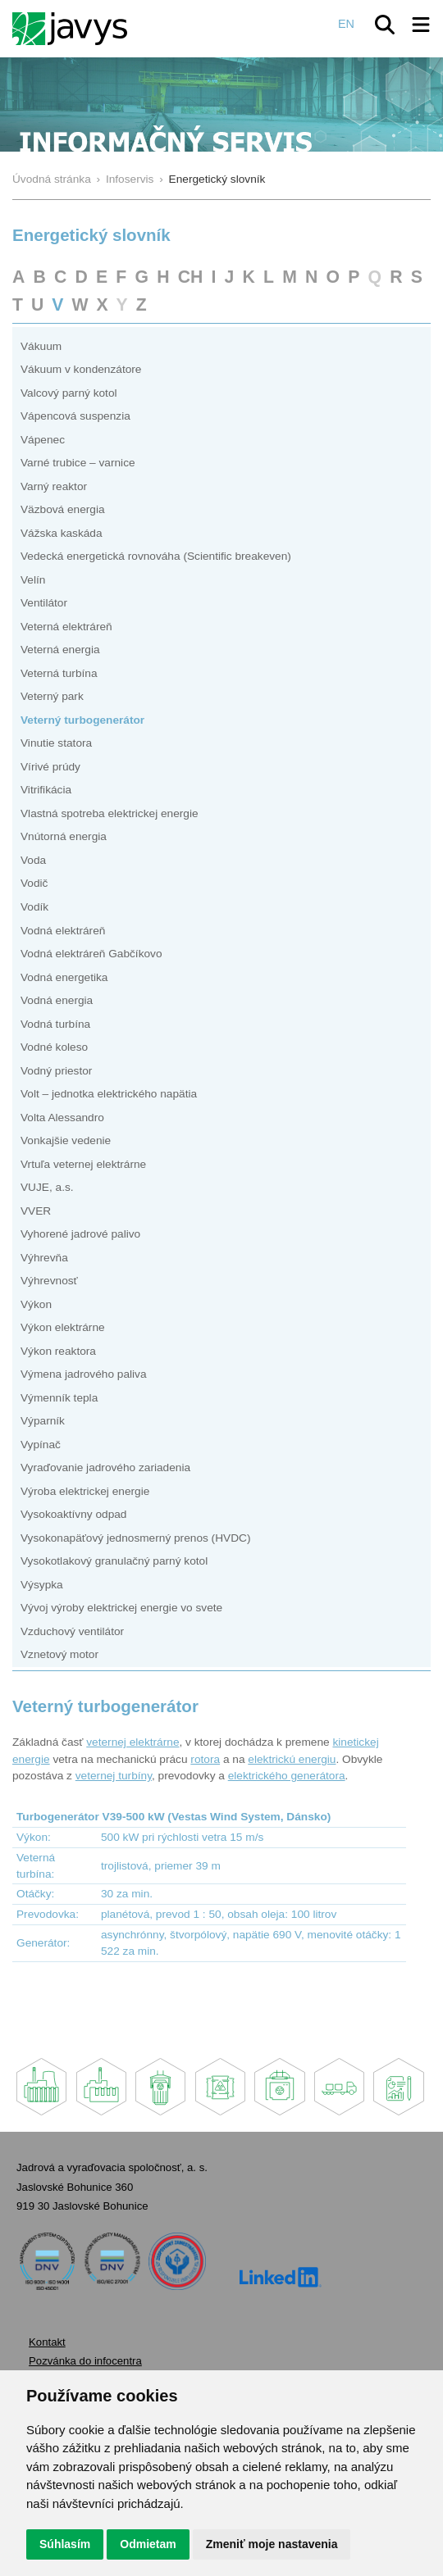  Describe the element at coordinates (62, 533) in the screenshot. I see `Vážska kaskáda` at that location.